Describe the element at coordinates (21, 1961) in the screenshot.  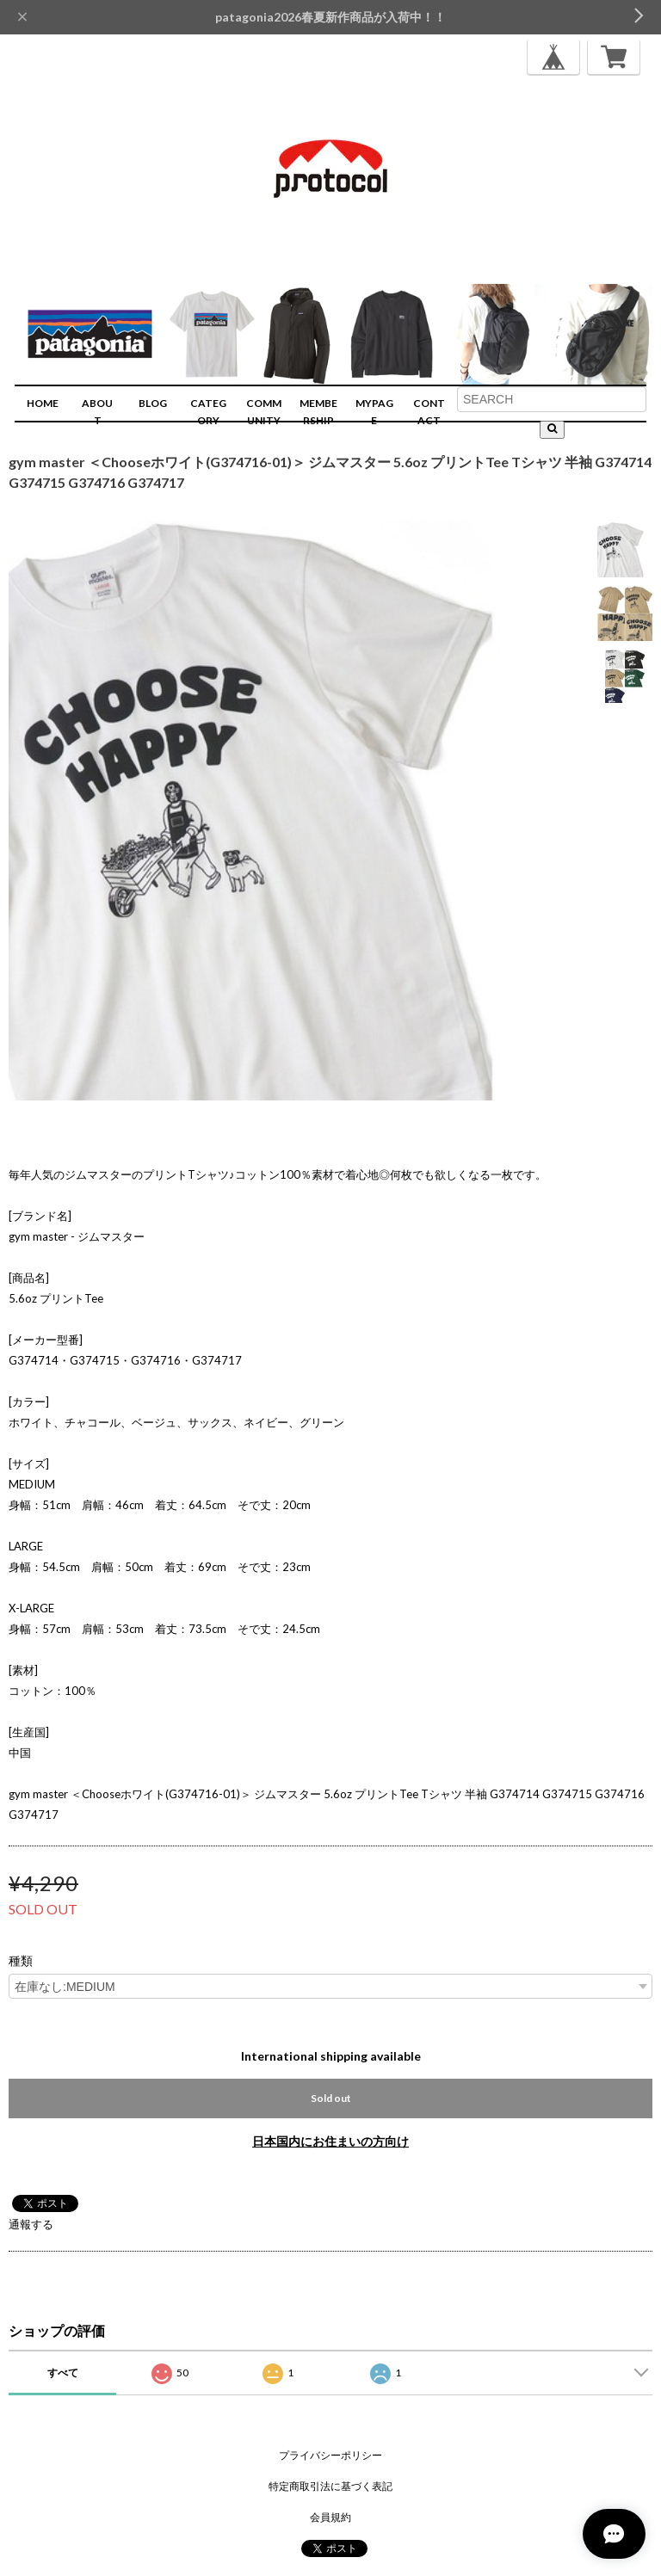
I see `種類` at that location.